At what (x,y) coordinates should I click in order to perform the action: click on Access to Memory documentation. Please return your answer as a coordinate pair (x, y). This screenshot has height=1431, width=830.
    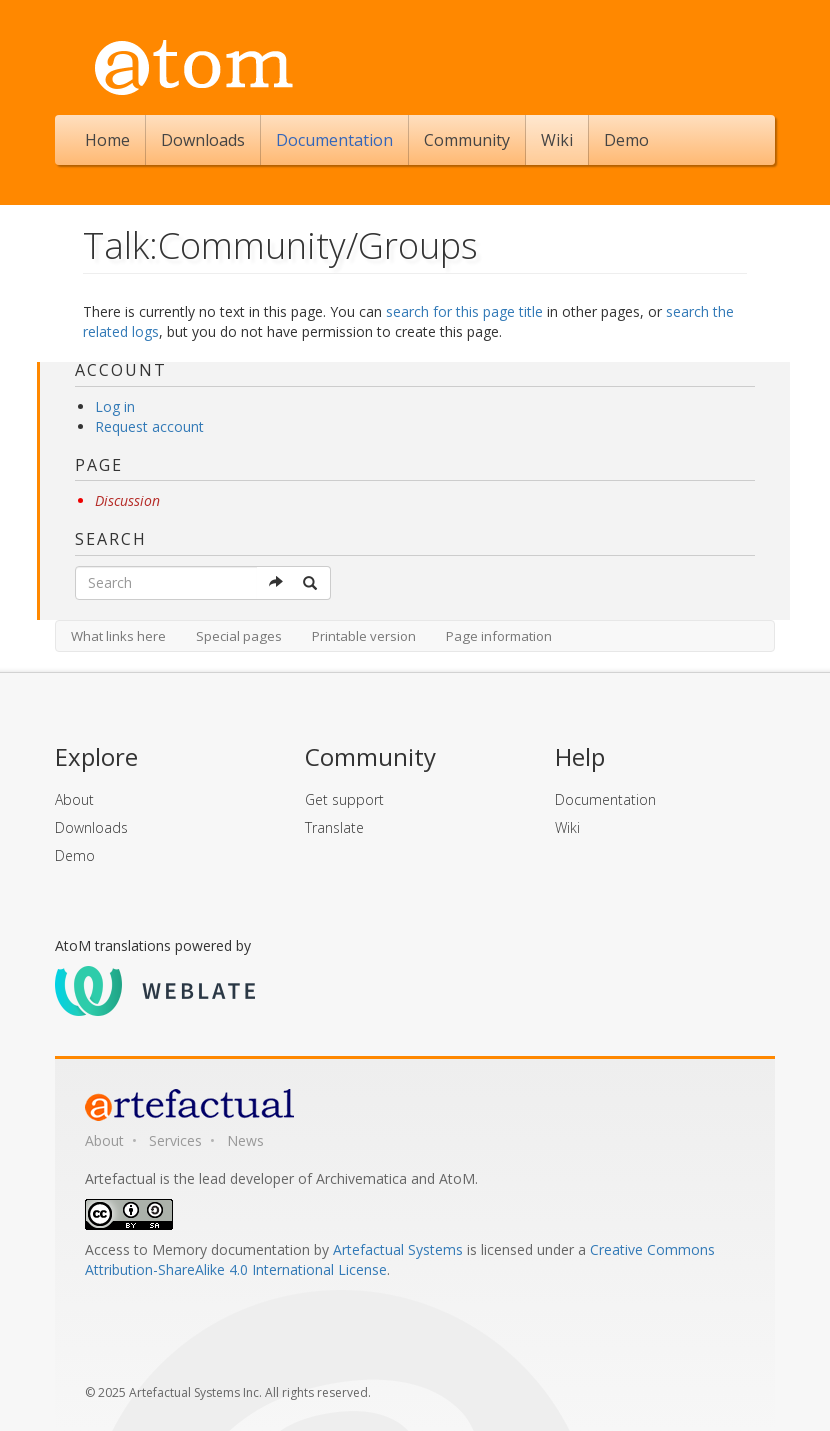
    Looking at the image, I should click on (197, 1249).